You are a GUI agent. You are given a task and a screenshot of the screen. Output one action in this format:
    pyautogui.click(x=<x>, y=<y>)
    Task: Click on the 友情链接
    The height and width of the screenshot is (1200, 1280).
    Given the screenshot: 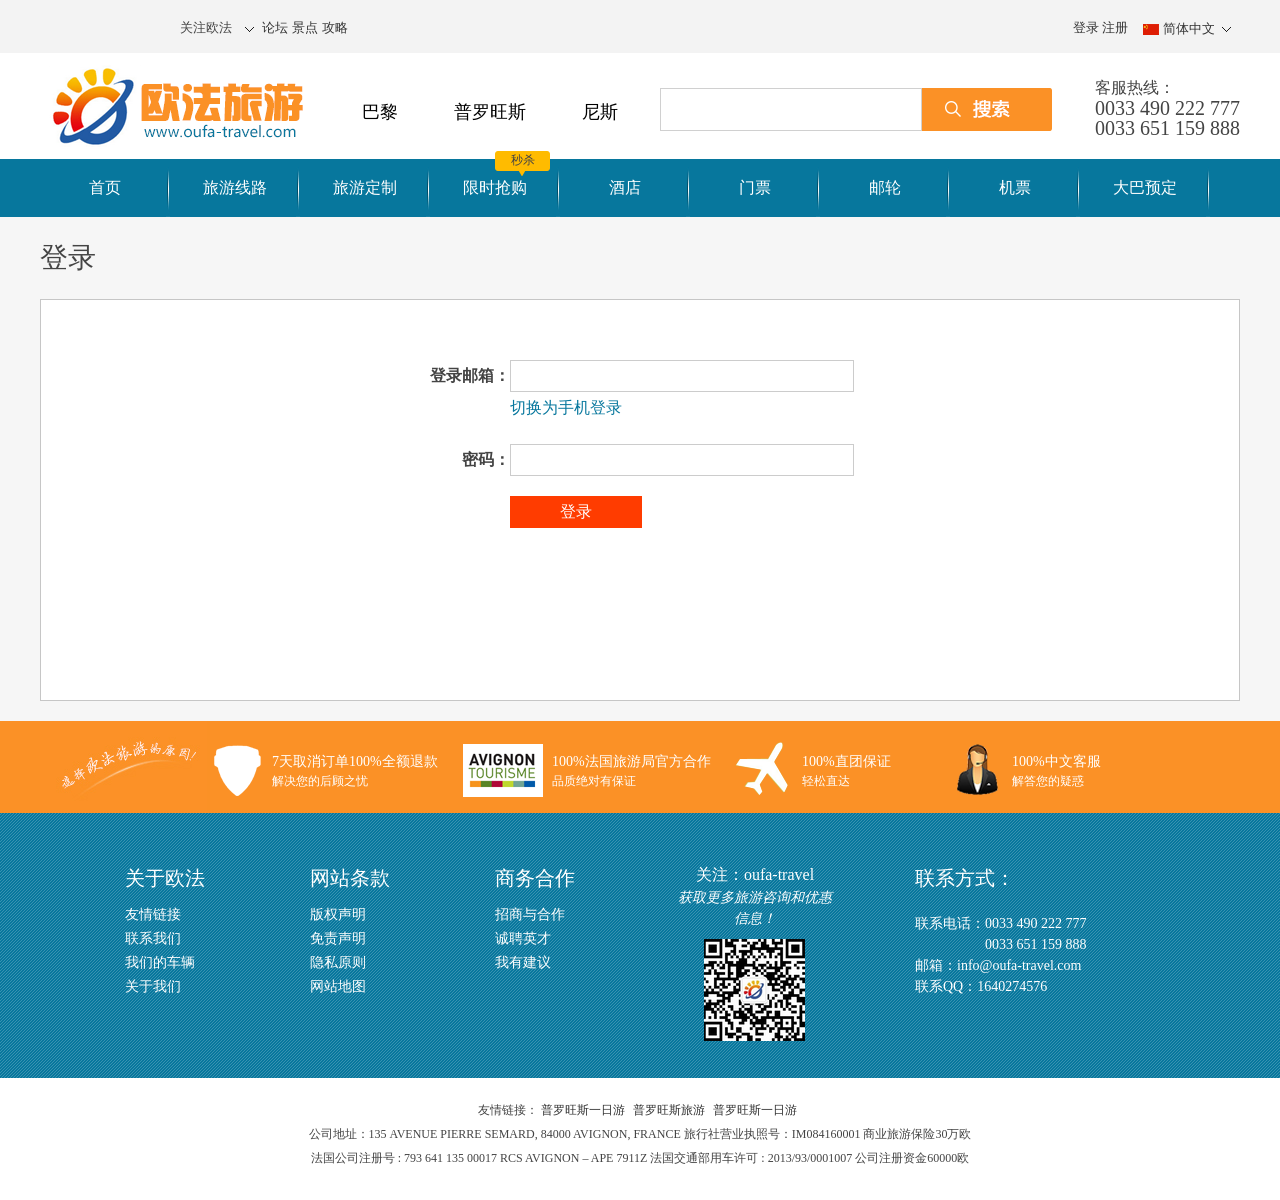 What is the action you would take?
    pyautogui.click(x=153, y=914)
    